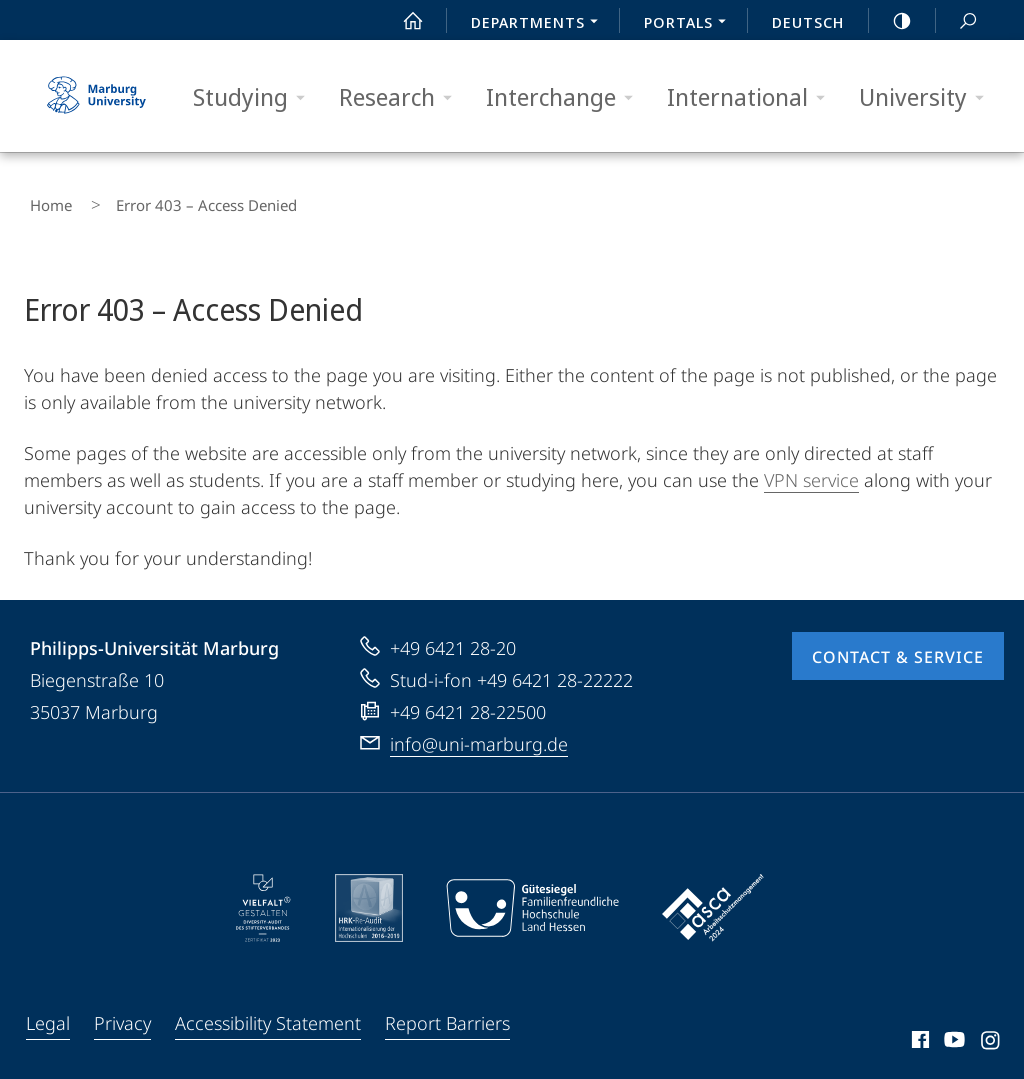 This screenshot has width=1024, height=1079. What do you see at coordinates (45, 200) in the screenshot?
I see `Home` at bounding box center [45, 200].